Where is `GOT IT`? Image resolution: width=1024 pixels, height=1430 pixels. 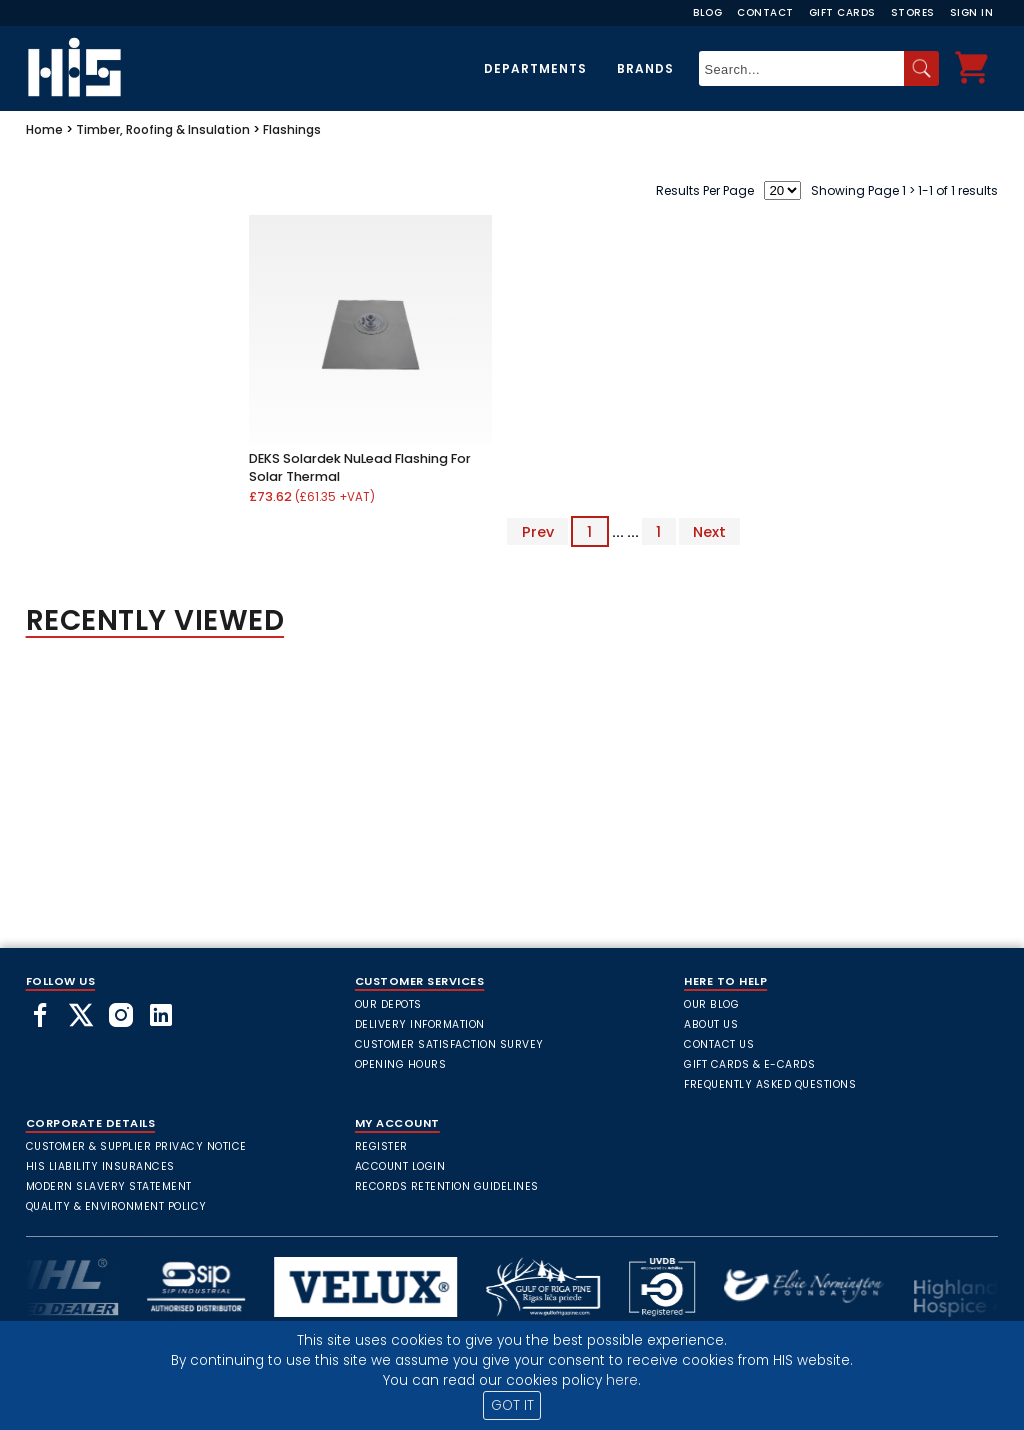 GOT IT is located at coordinates (512, 1405).